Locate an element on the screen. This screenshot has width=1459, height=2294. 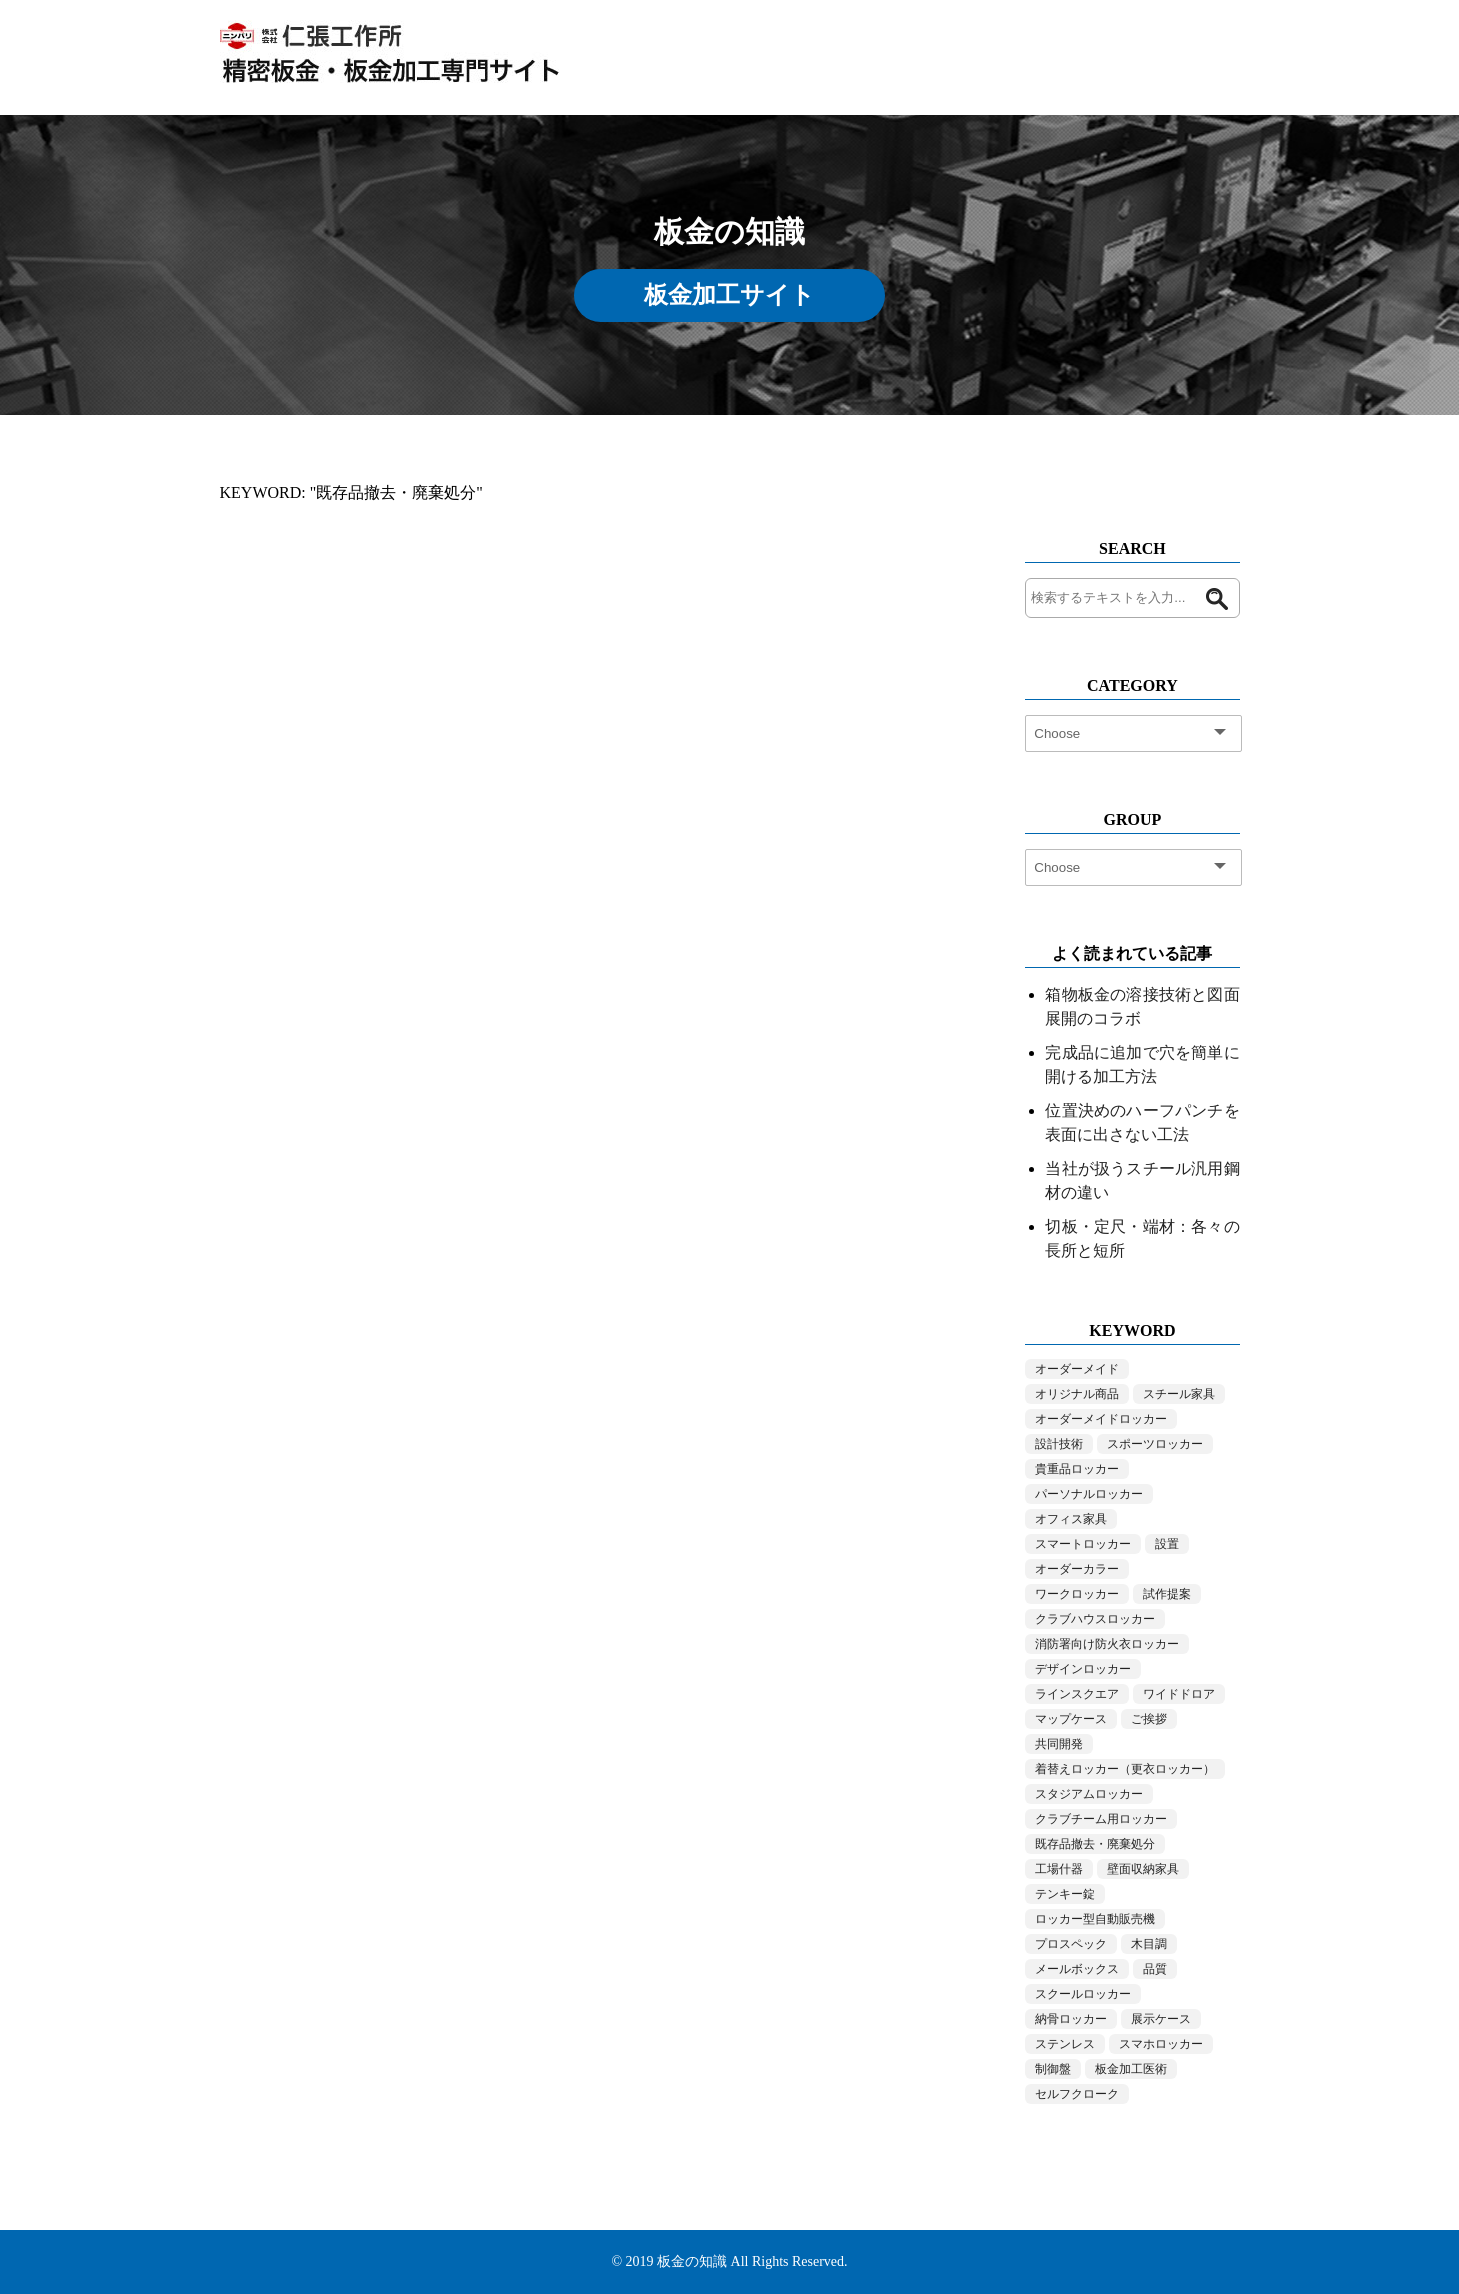
デザインロッカー is located at coordinates (1083, 1669).